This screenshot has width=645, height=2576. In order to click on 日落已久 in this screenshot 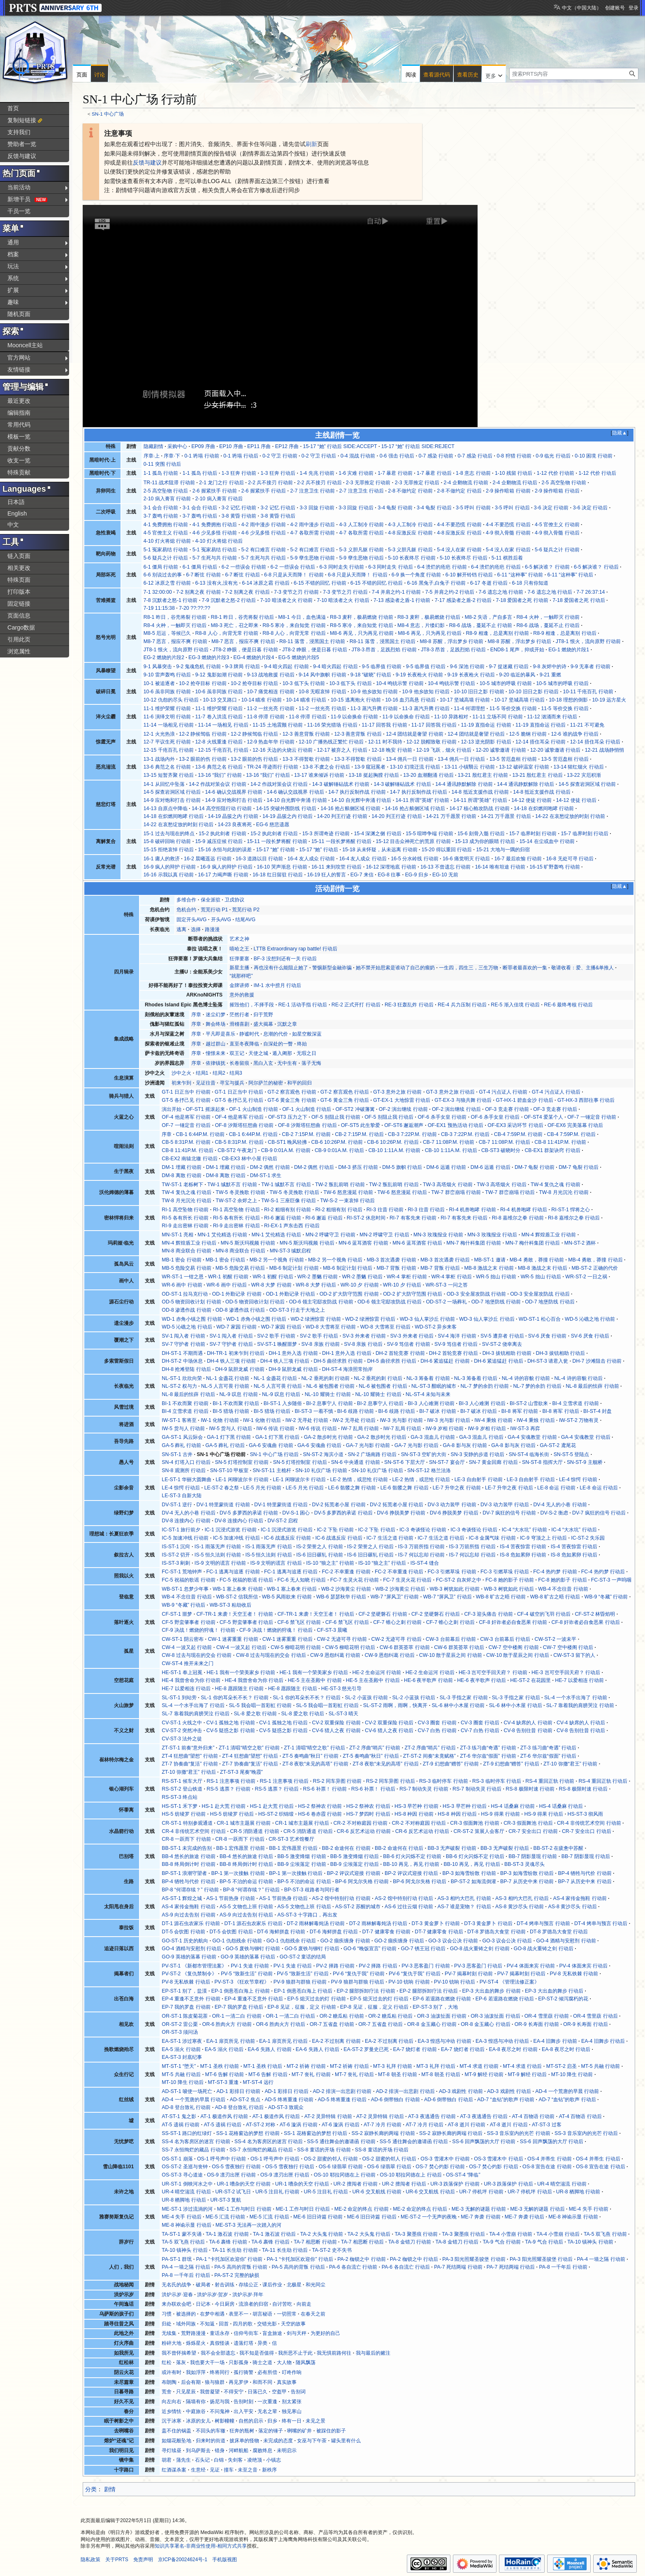, I will do `click(257, 2392)`.